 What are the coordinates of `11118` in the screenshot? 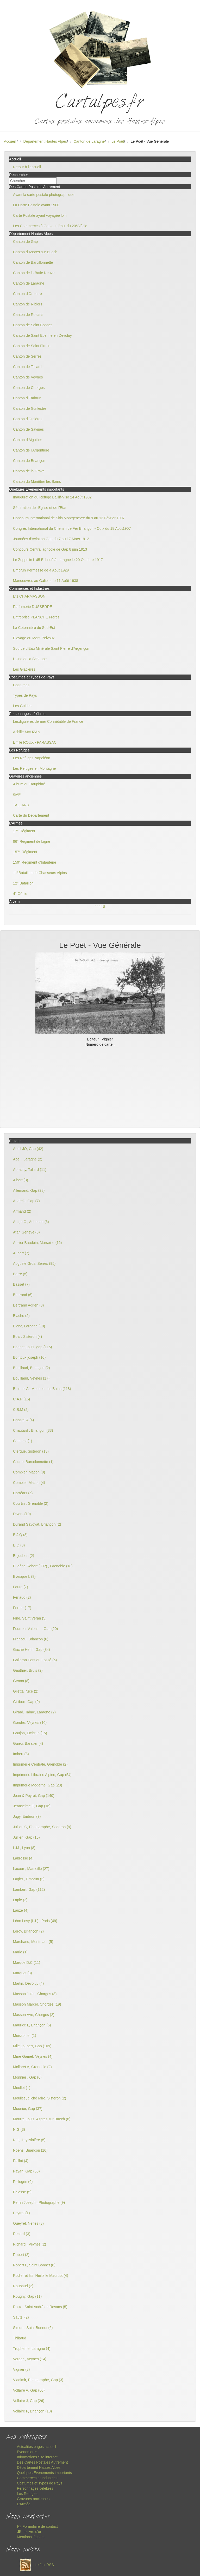 It's located at (100, 907).